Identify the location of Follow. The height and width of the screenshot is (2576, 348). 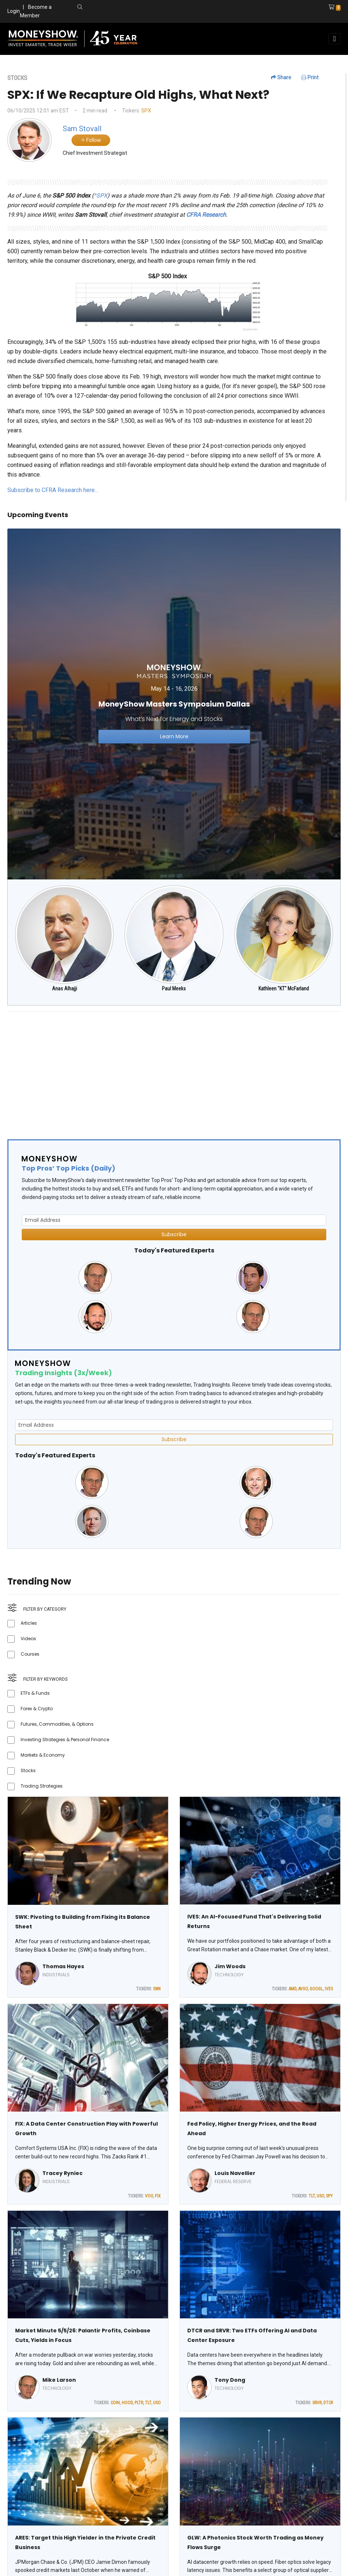
(91, 140).